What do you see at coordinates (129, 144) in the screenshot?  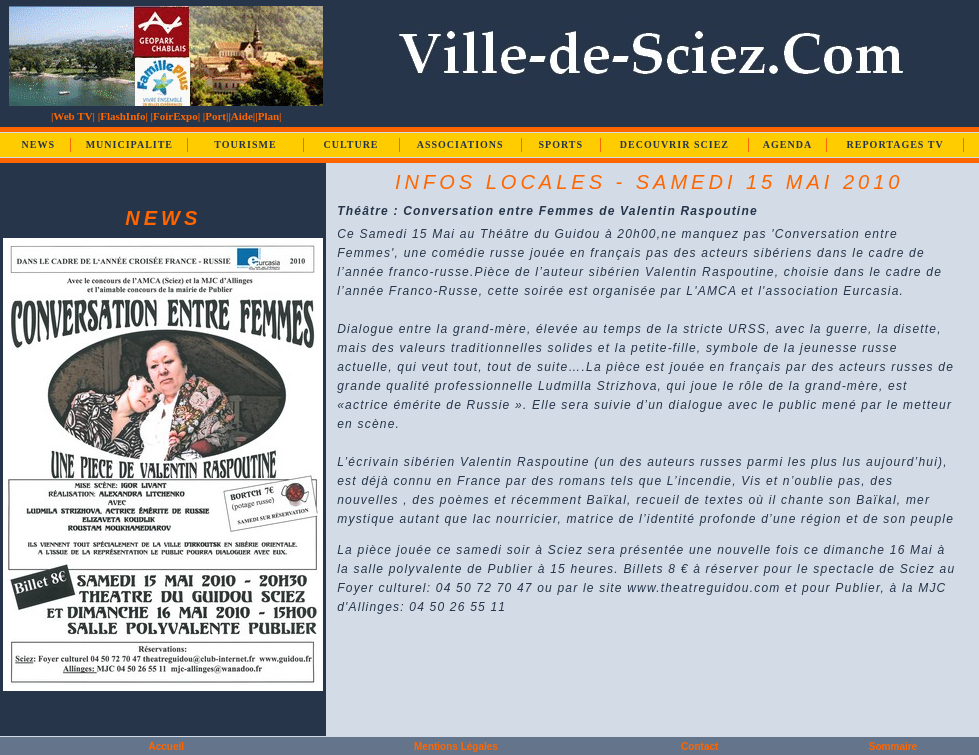 I see `MUNICIPALITE` at bounding box center [129, 144].